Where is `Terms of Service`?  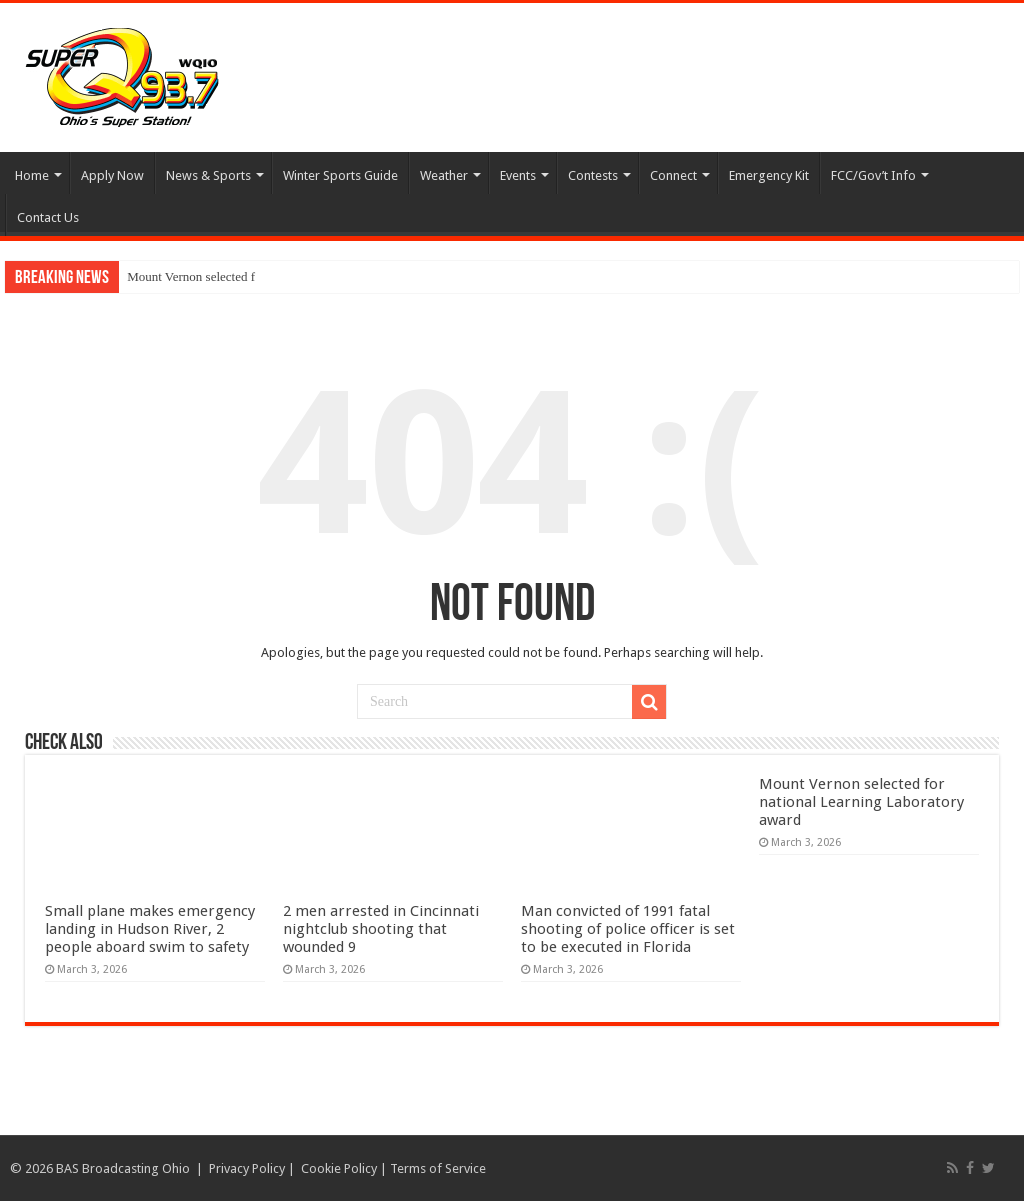
Terms of Service is located at coordinates (438, 1168).